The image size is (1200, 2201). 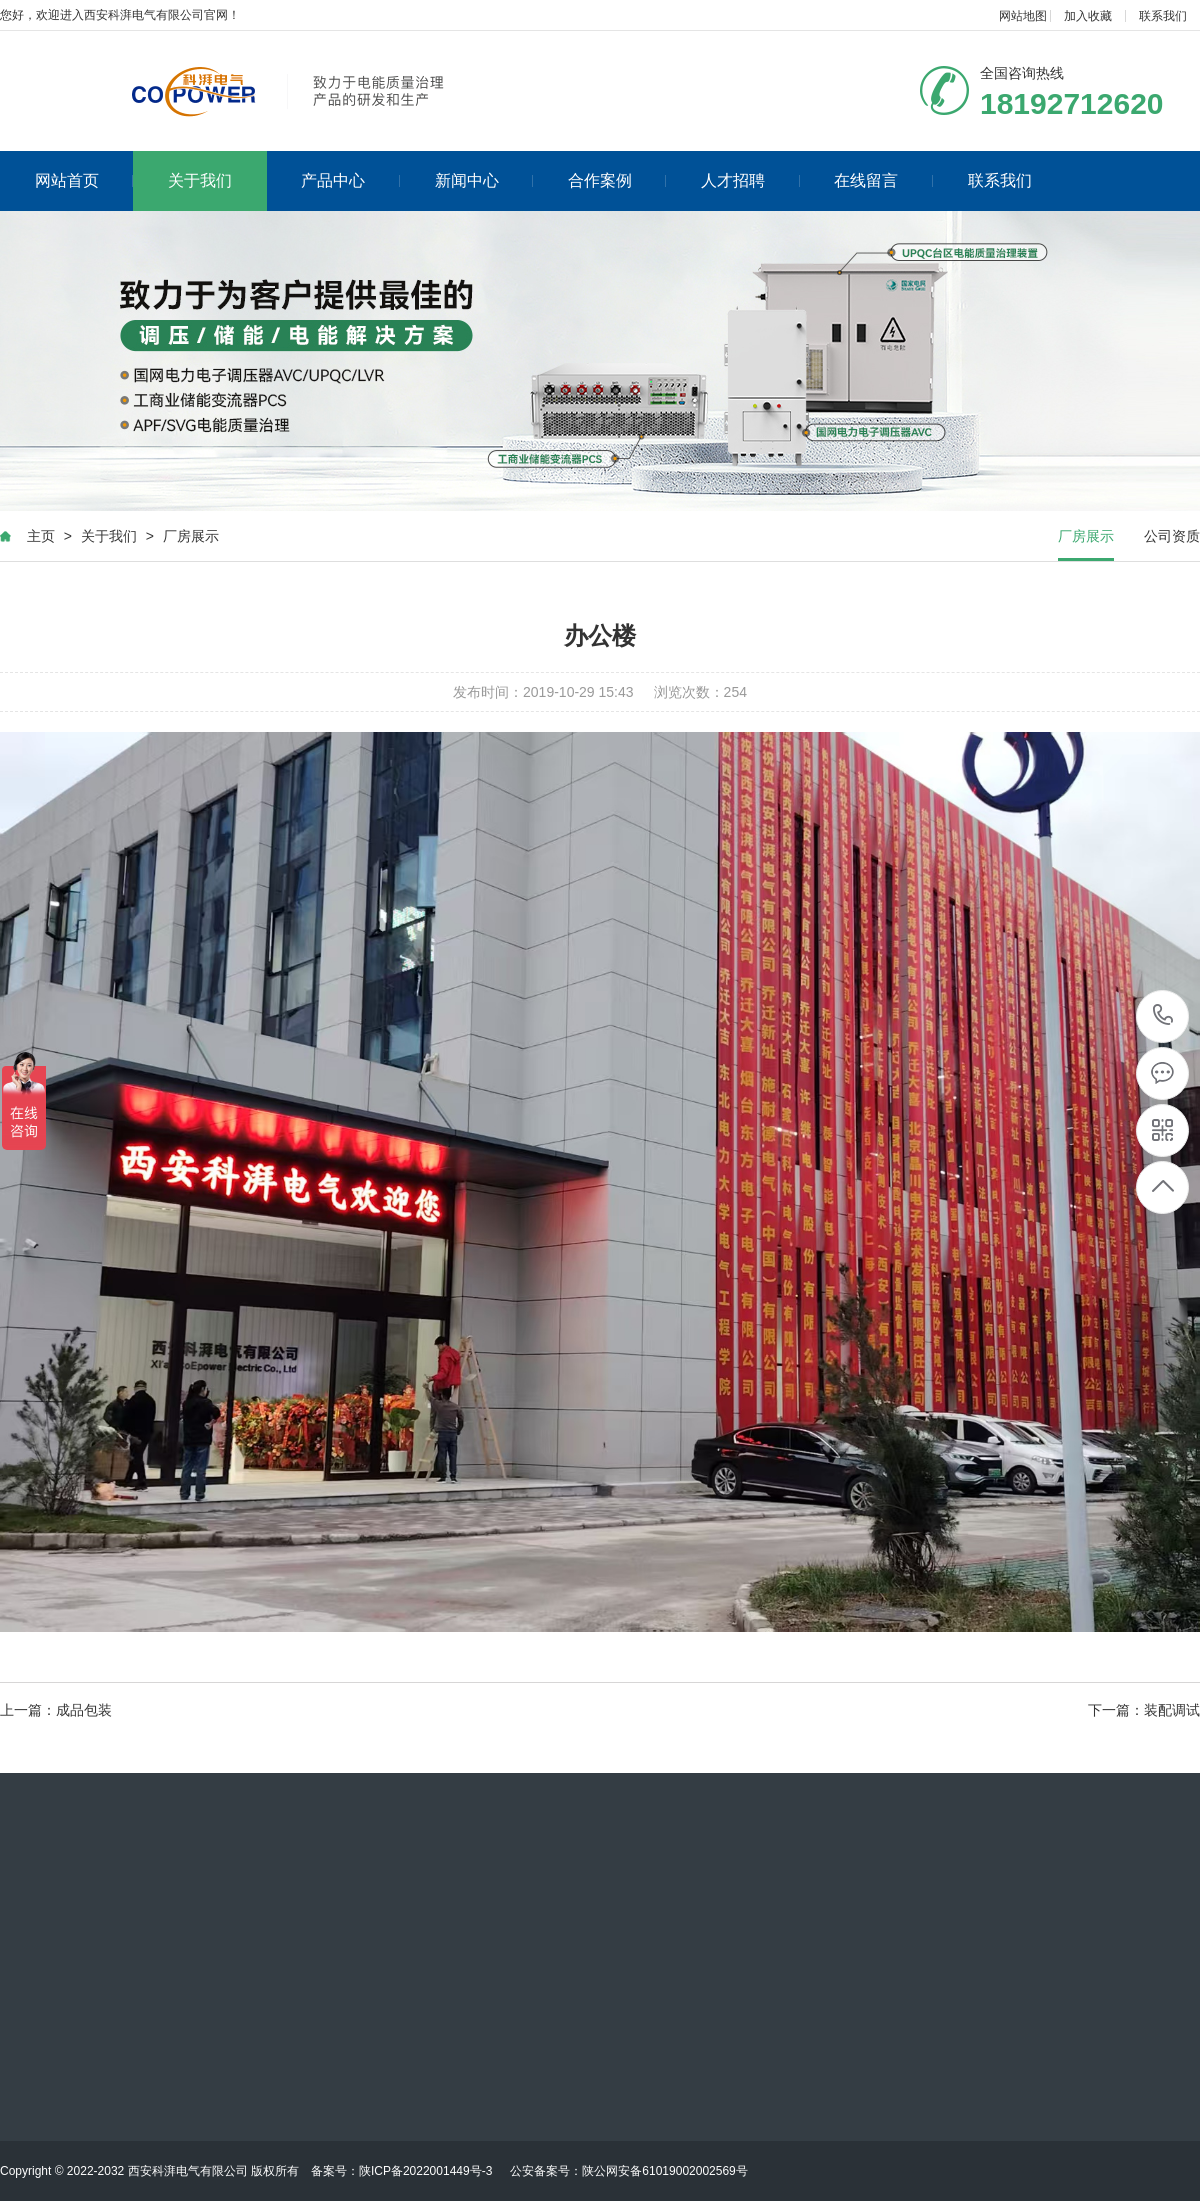 What do you see at coordinates (750, 180) in the screenshot?
I see `人才招聘` at bounding box center [750, 180].